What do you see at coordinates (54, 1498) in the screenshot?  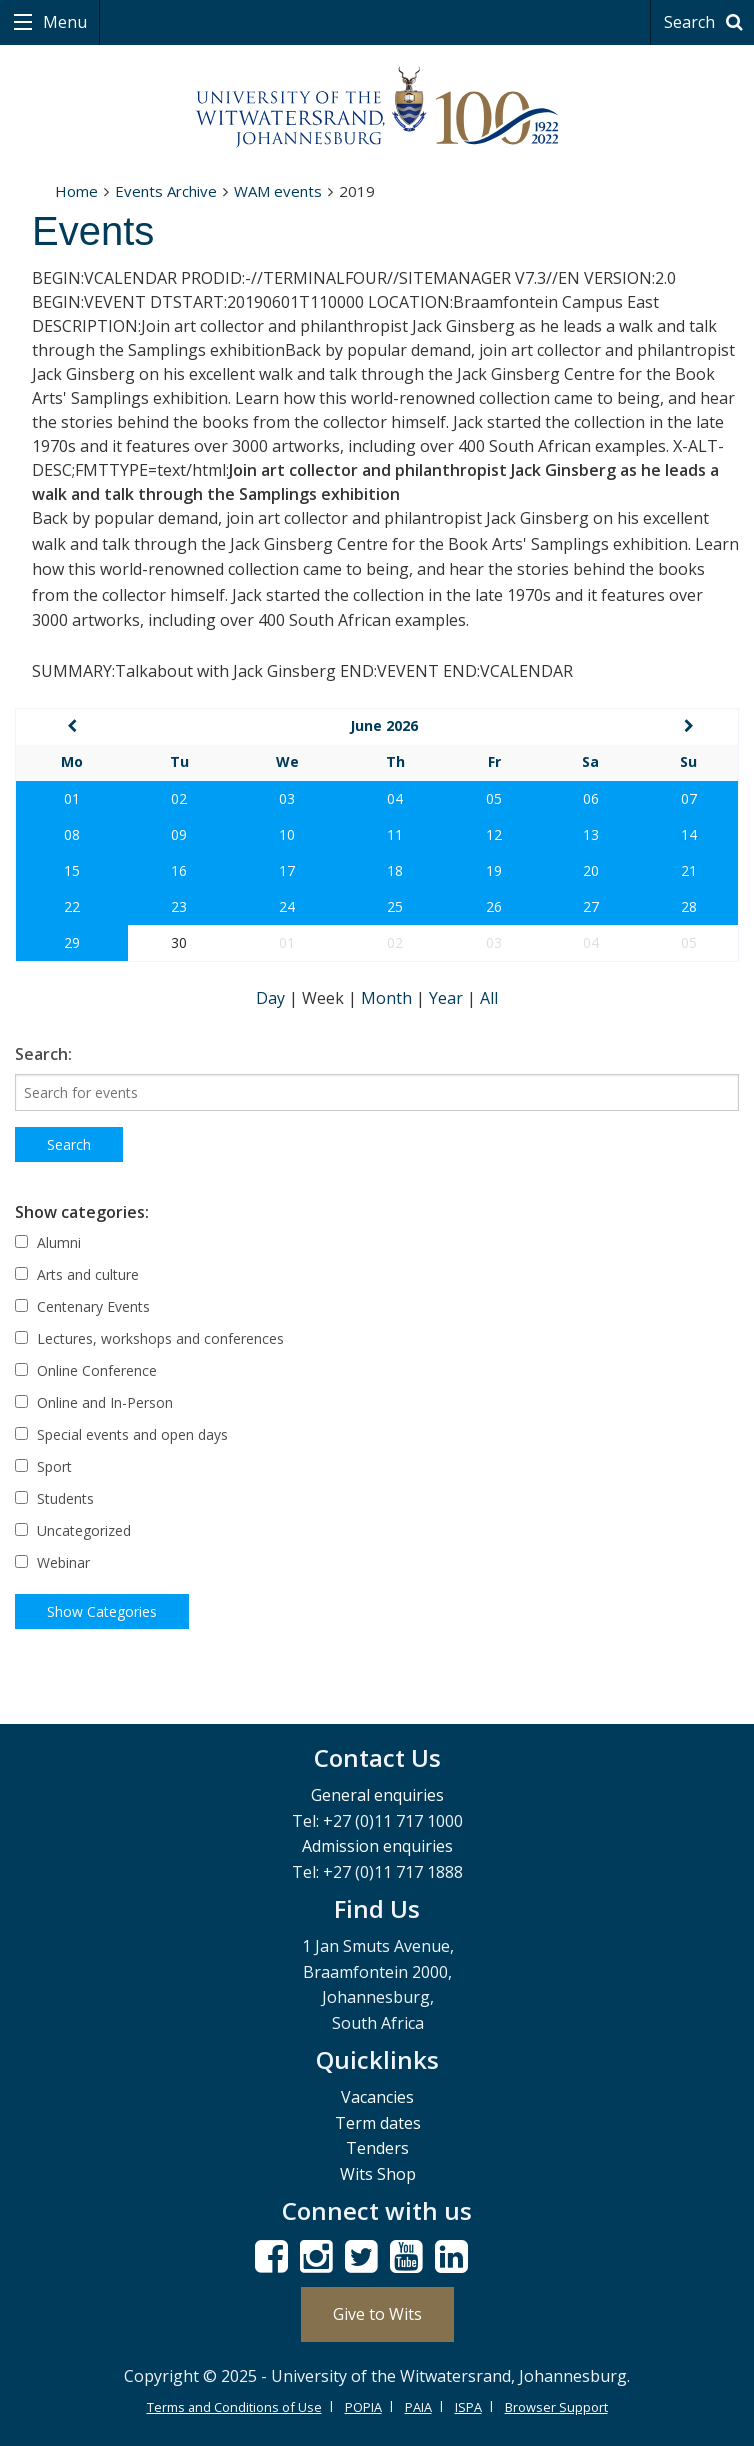 I see `Students` at bounding box center [54, 1498].